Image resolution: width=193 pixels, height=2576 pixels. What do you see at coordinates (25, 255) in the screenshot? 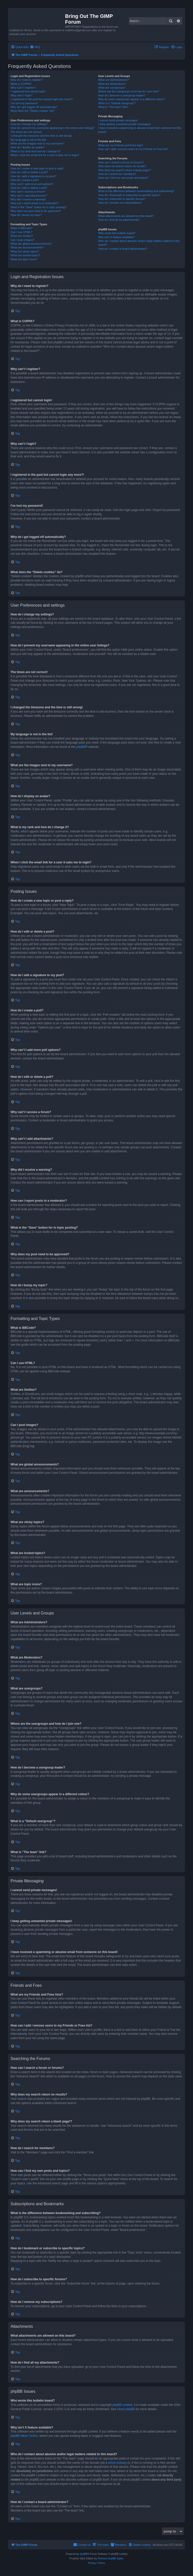
I see `What are locked topics?` at bounding box center [25, 255].